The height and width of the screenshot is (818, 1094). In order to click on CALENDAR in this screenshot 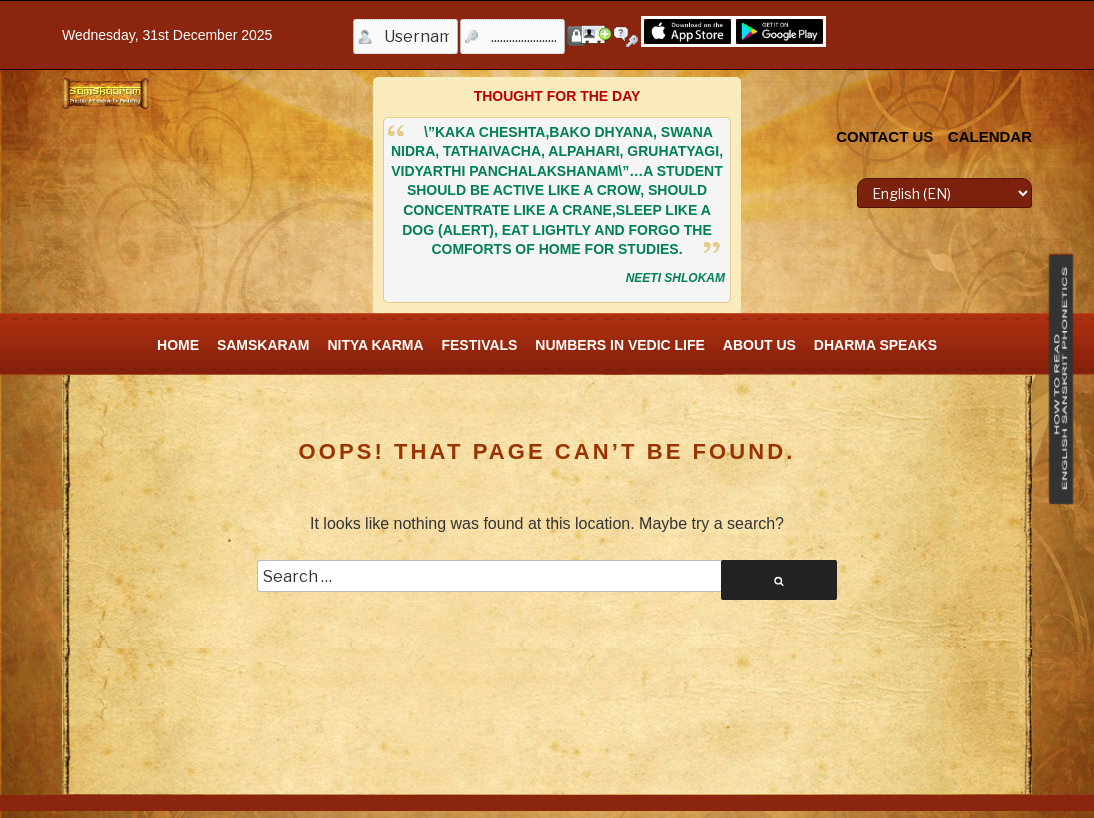, I will do `click(990, 136)`.